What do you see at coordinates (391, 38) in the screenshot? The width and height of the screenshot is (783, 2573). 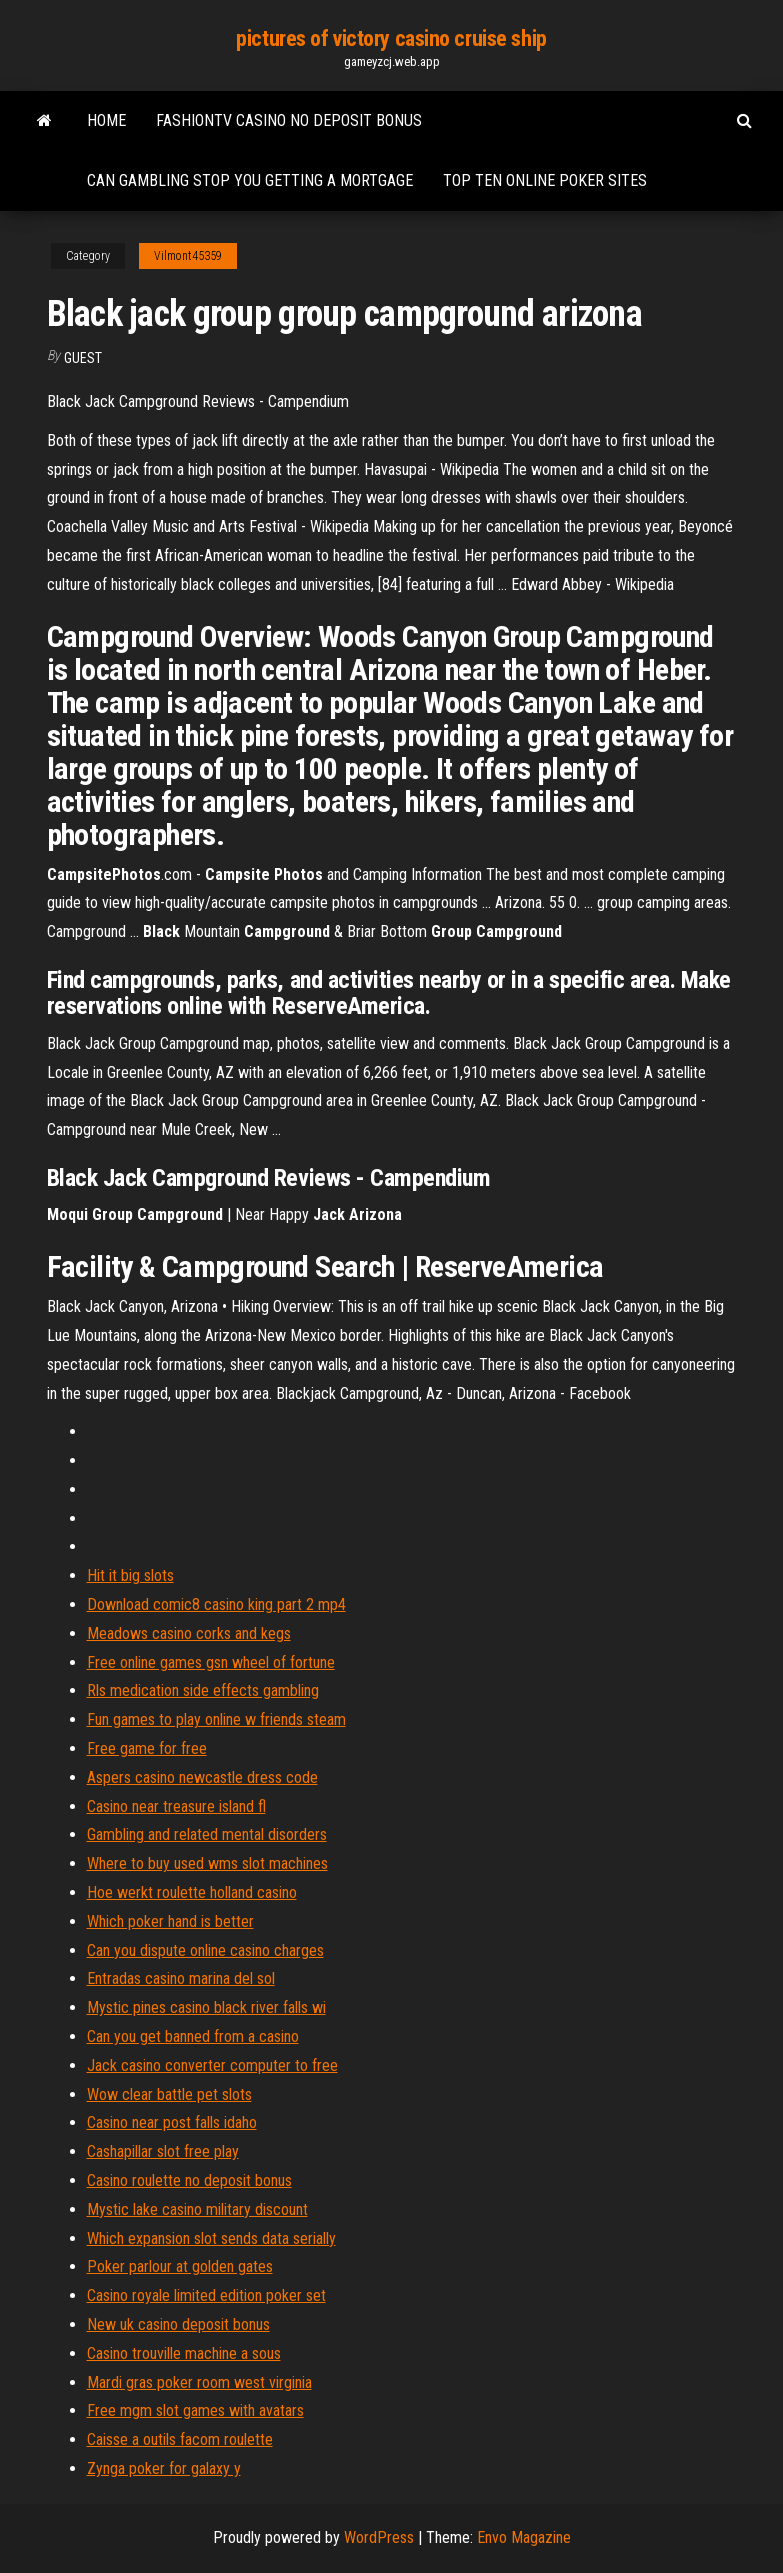 I see `pictures of victory casino cruise ship` at bounding box center [391, 38].